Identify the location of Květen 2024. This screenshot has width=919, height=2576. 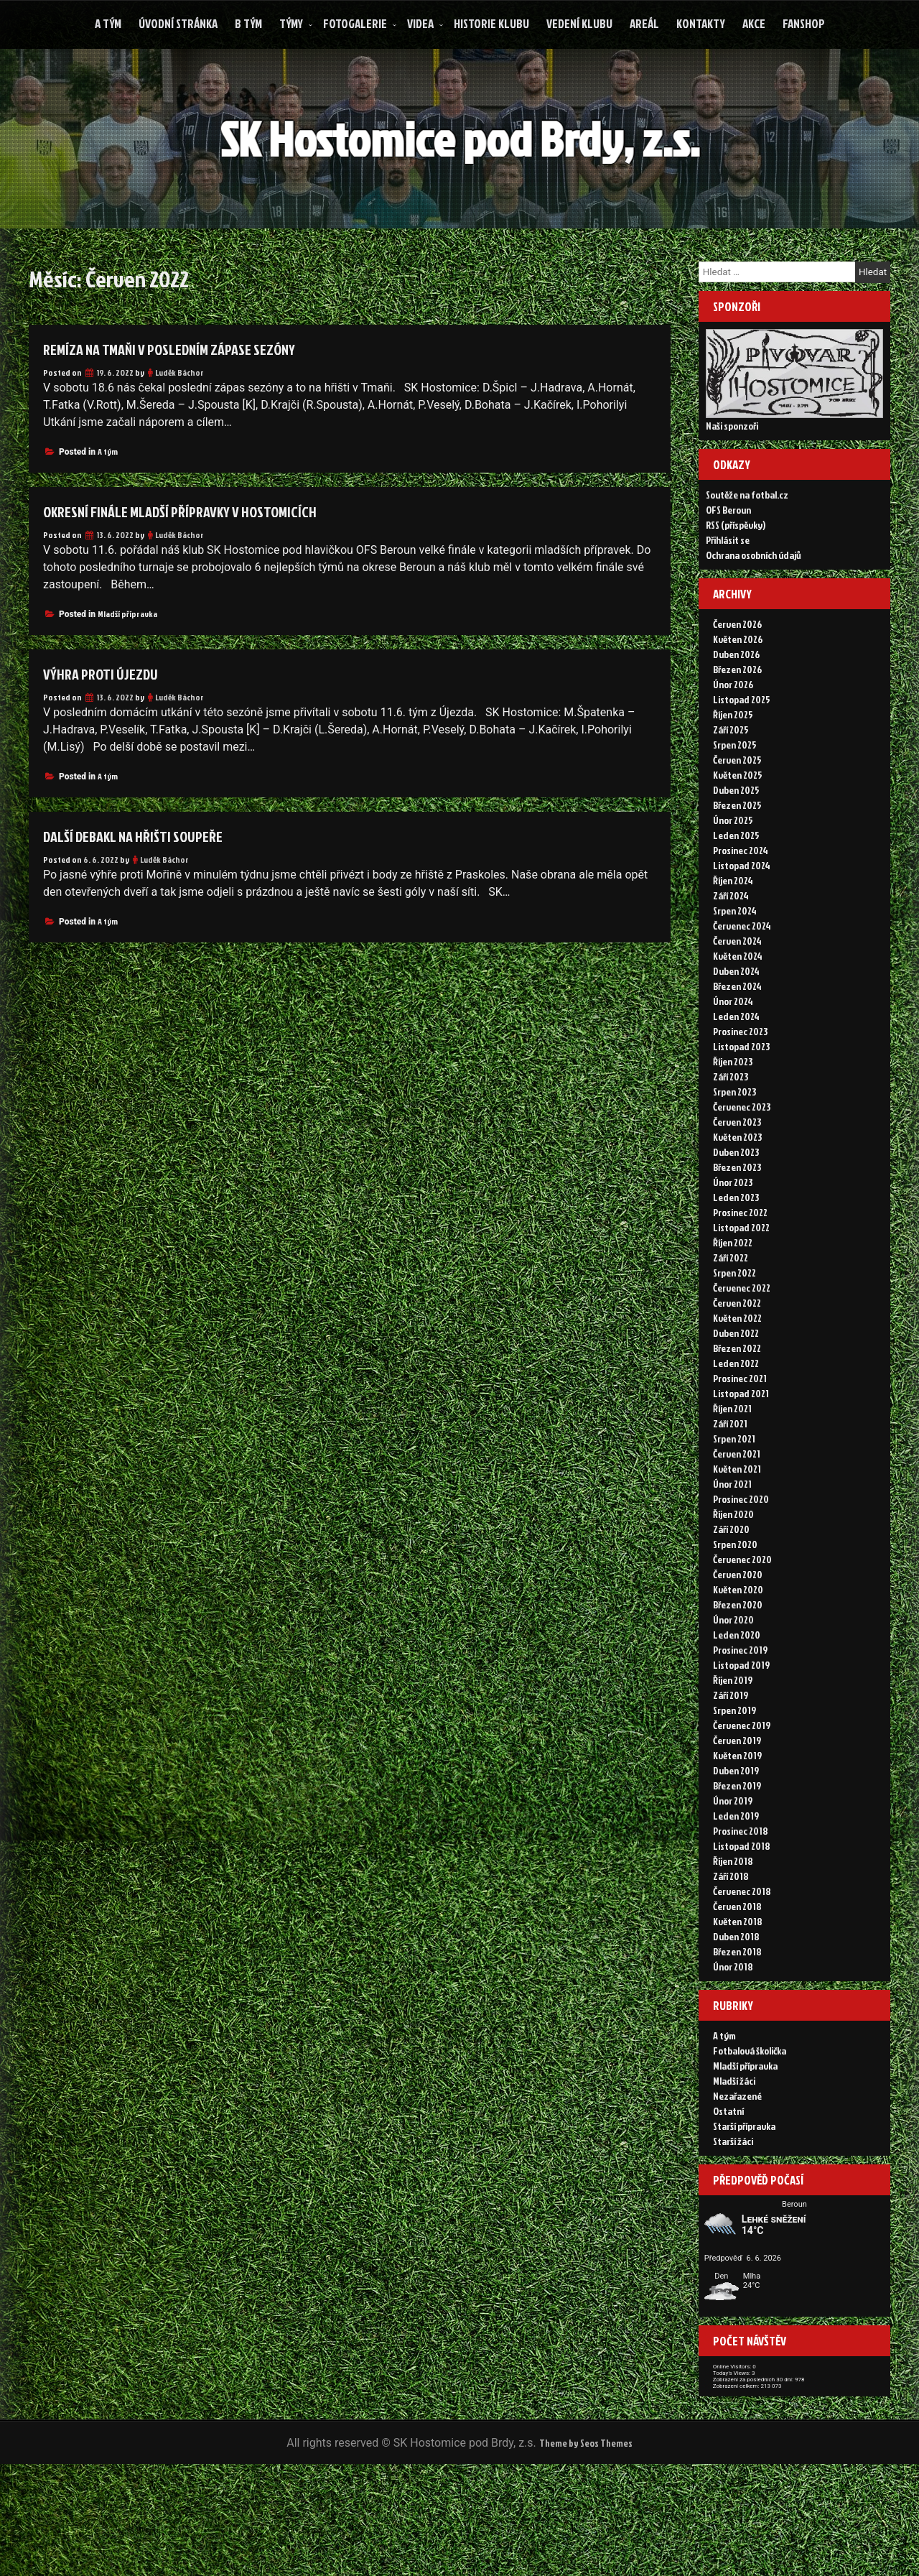
(737, 981).